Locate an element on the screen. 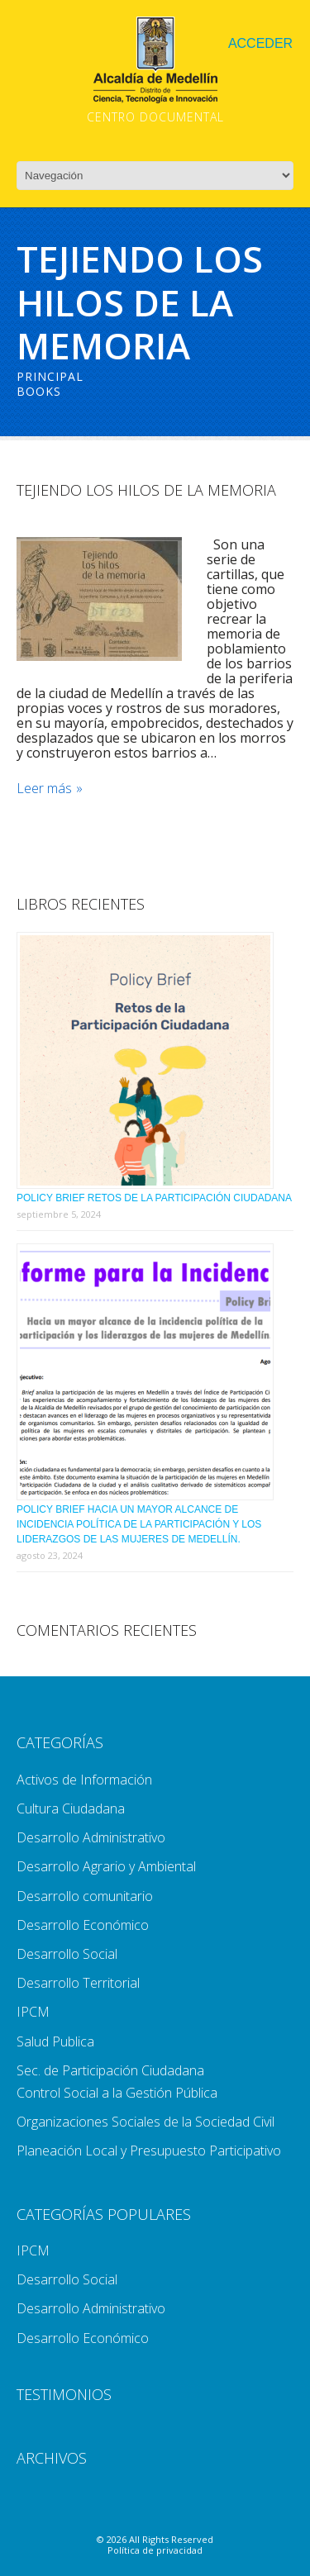 Image resolution: width=310 pixels, height=2576 pixels. Tejiendo Los Hilos De La Memoria is located at coordinates (146, 490).